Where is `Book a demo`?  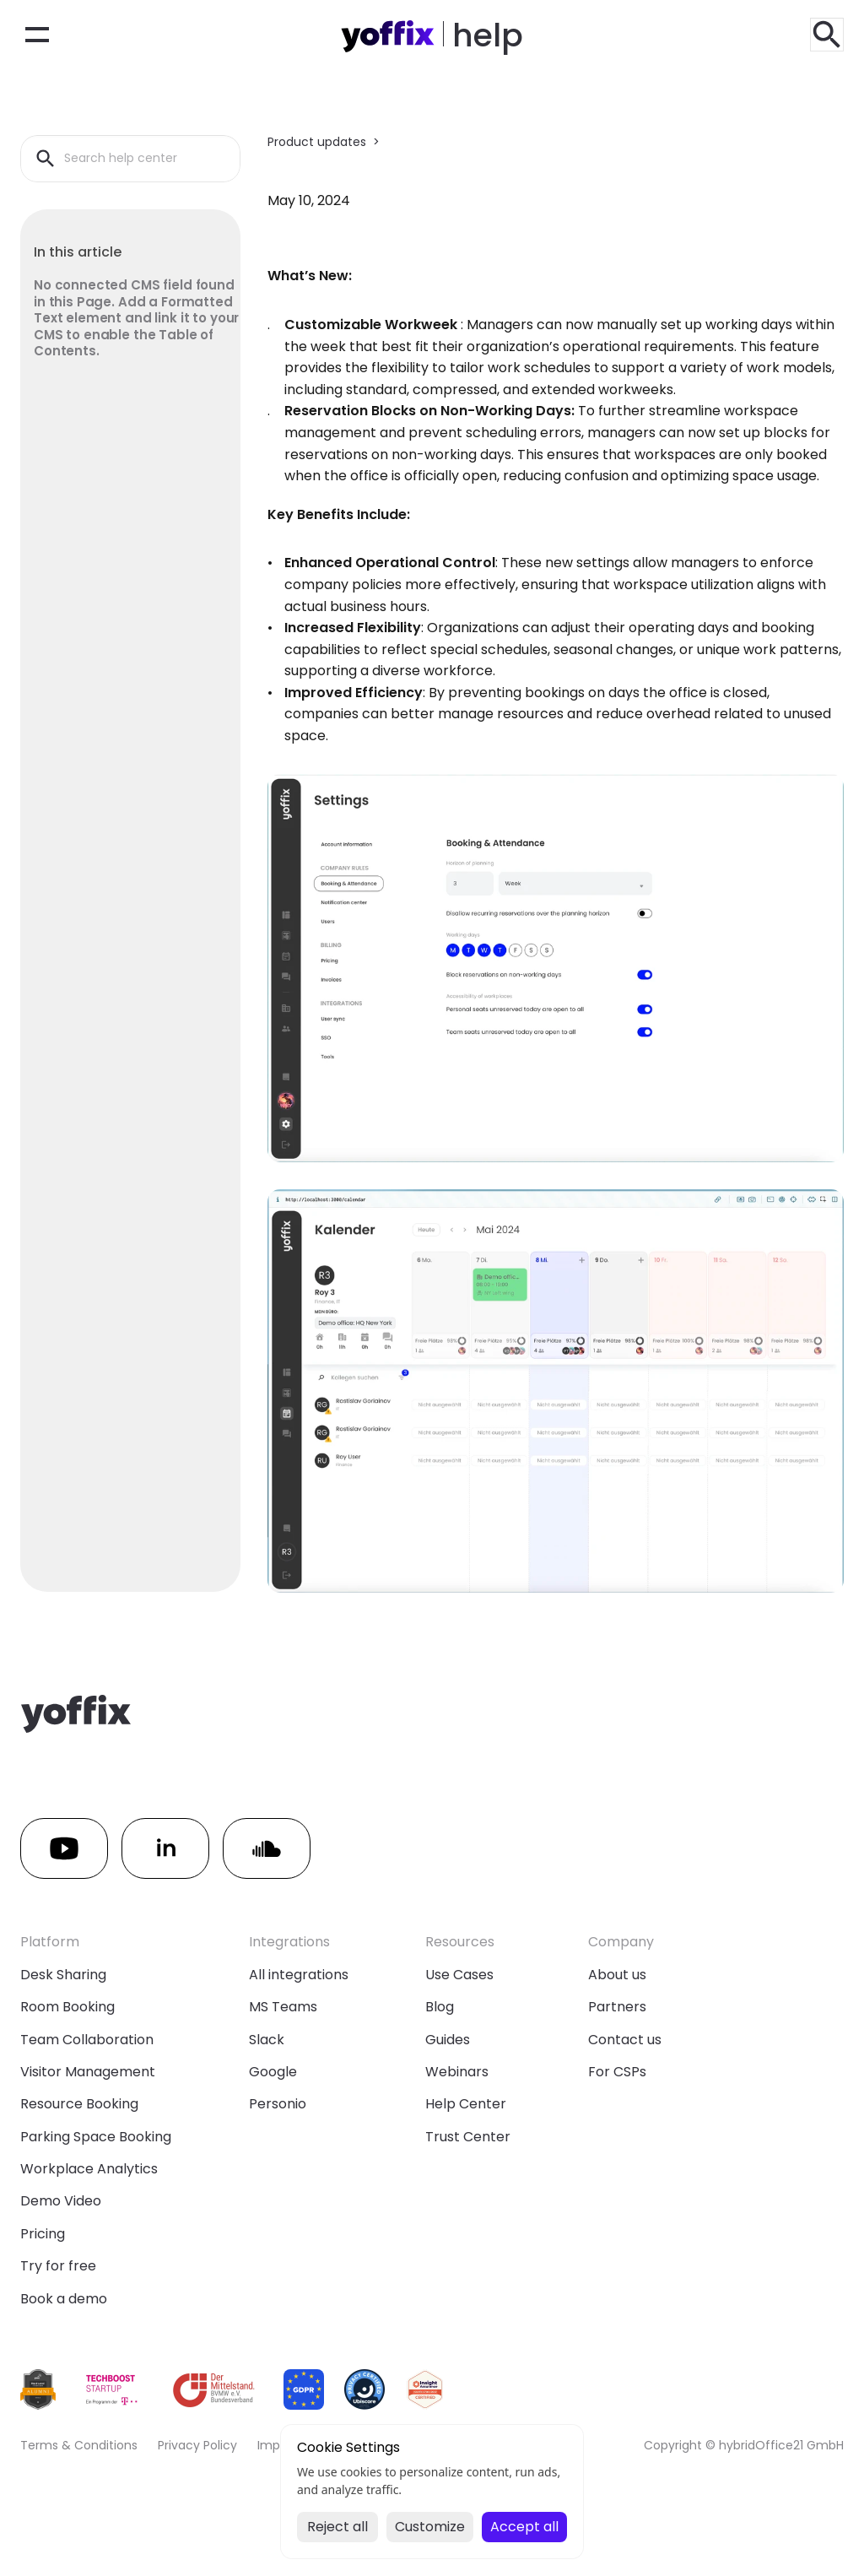 Book a demo is located at coordinates (63, 2298).